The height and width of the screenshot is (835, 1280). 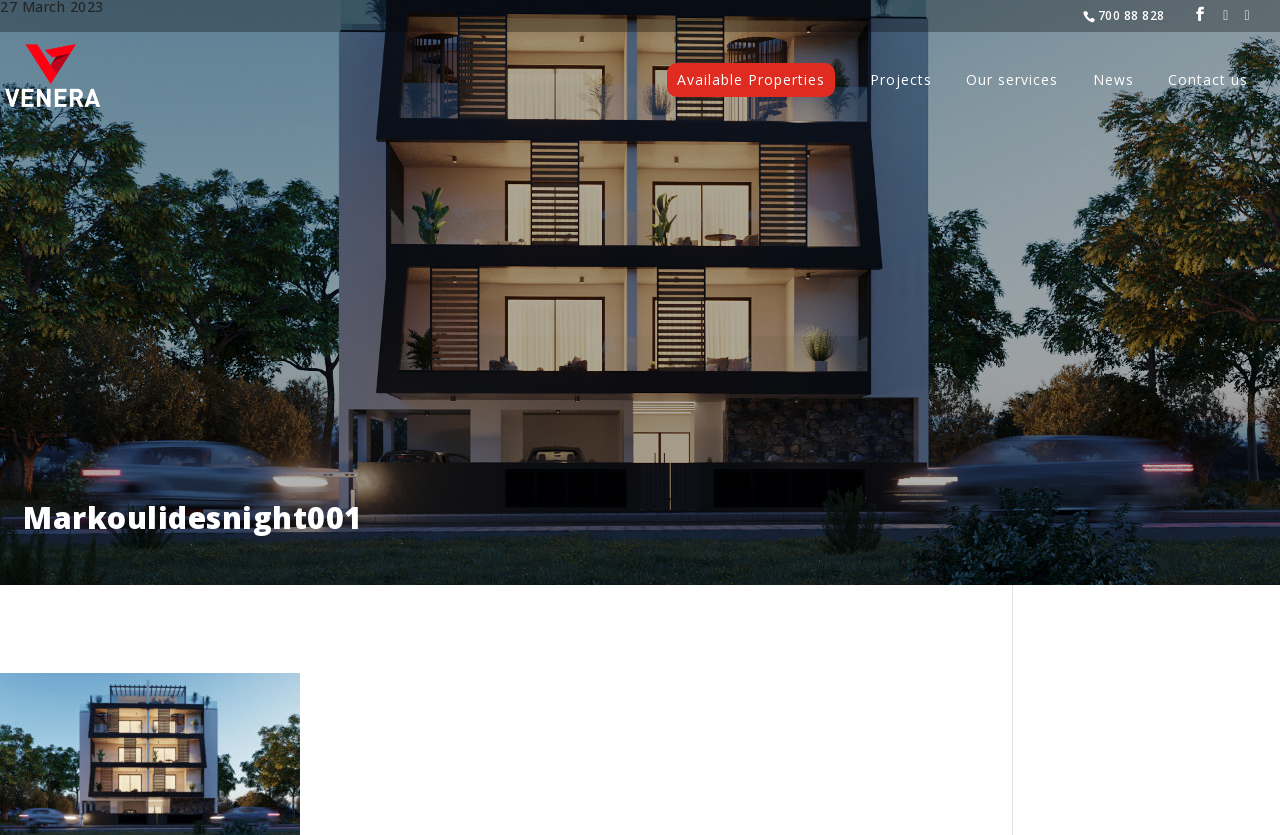 I want to click on News, so click(x=1113, y=81).